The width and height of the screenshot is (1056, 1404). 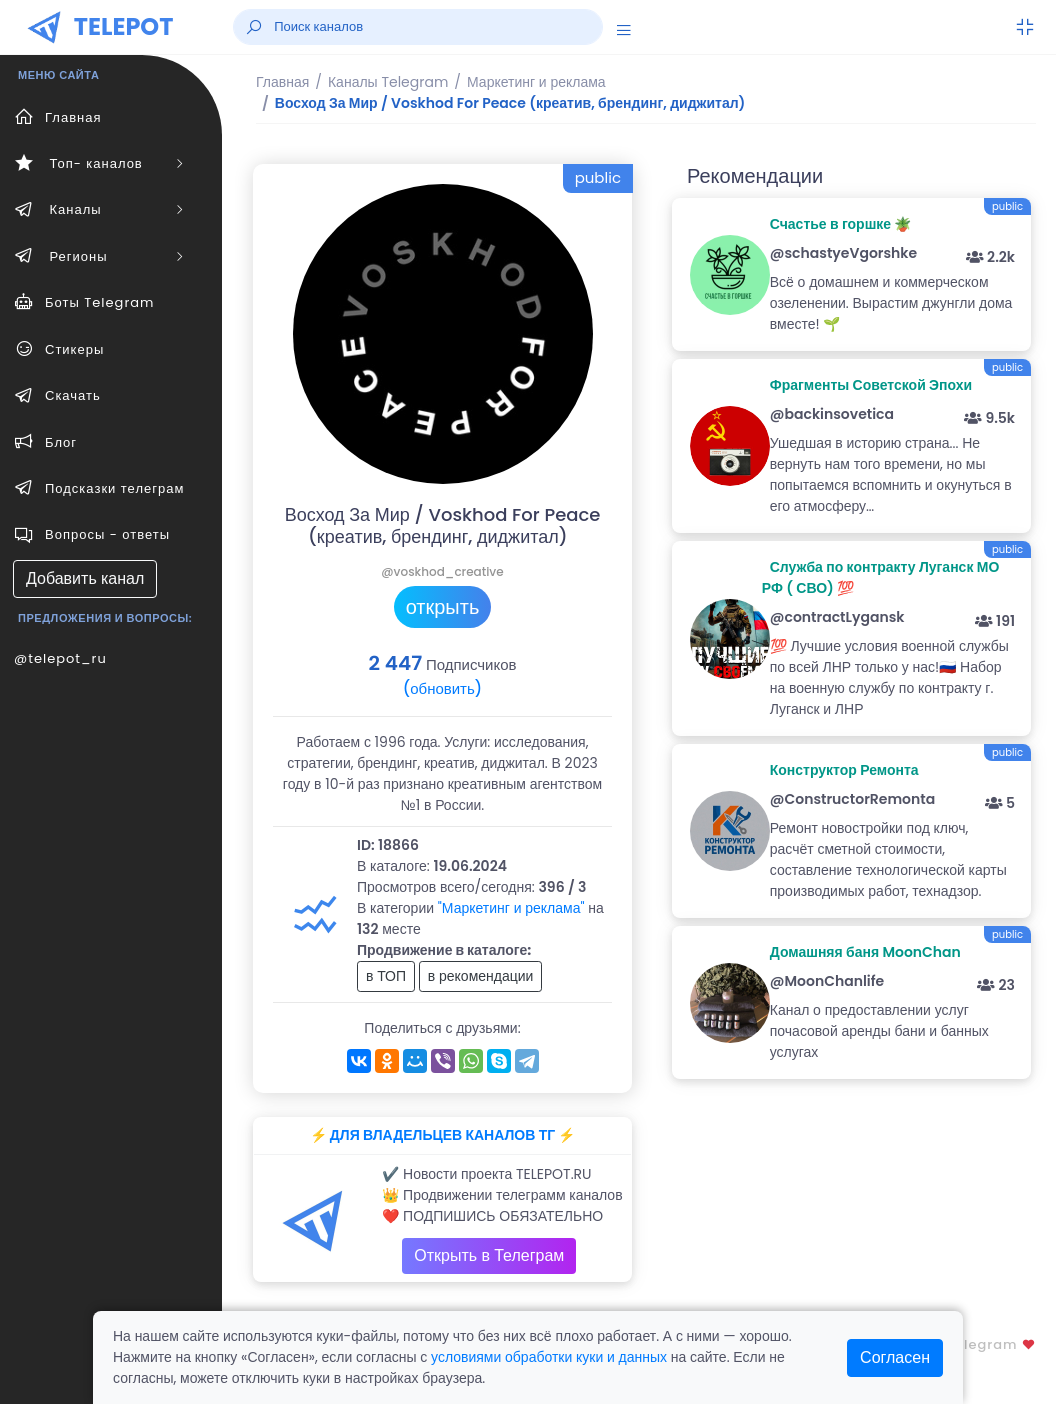 What do you see at coordinates (511, 908) in the screenshot?
I see `"Маркетинг и реклама"` at bounding box center [511, 908].